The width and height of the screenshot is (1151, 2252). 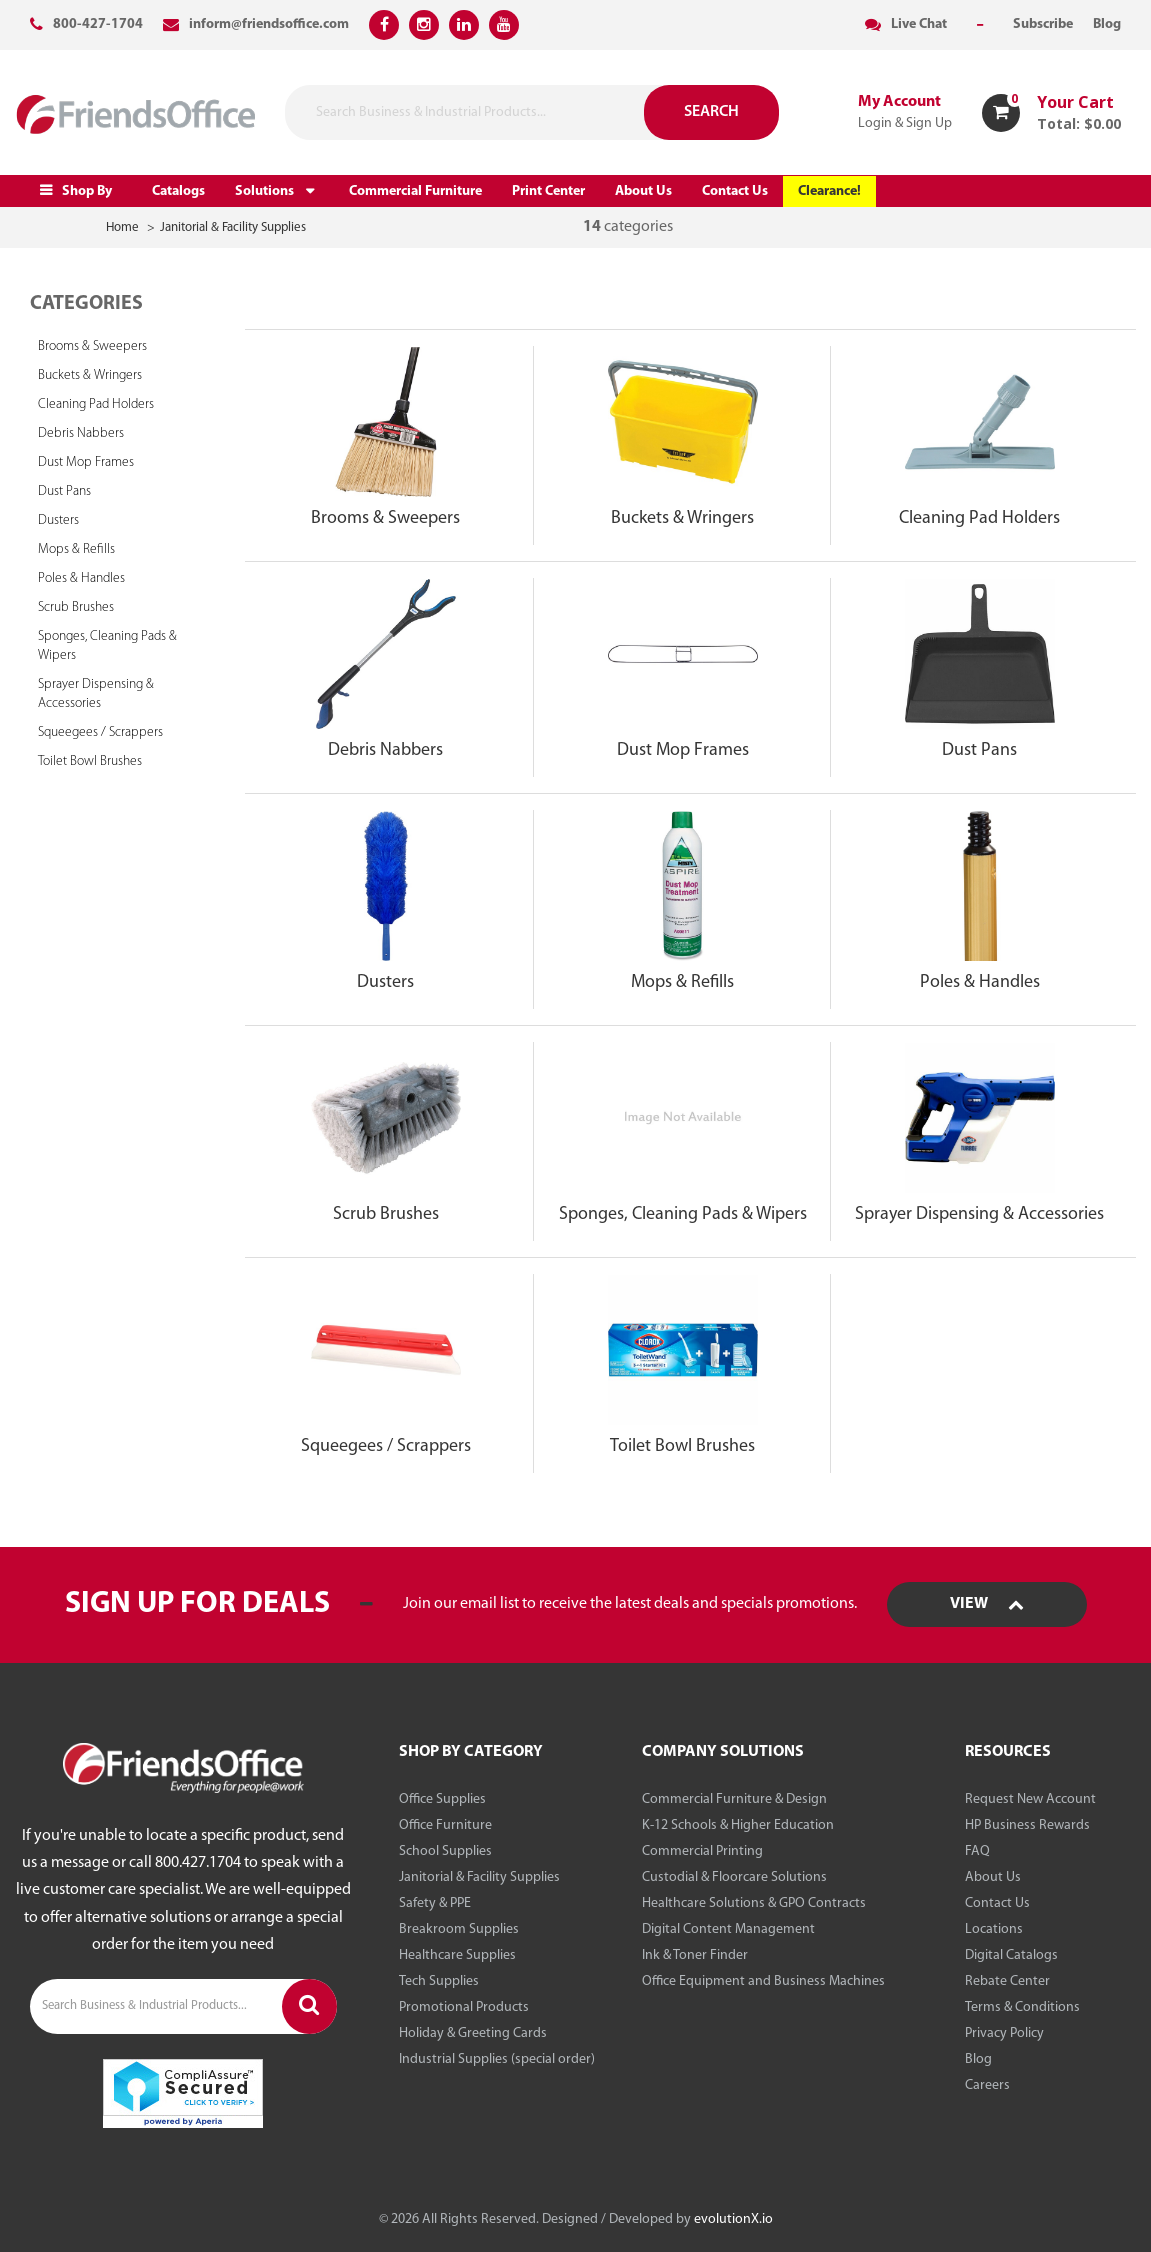 What do you see at coordinates (76, 549) in the screenshot?
I see `Mops & Refills` at bounding box center [76, 549].